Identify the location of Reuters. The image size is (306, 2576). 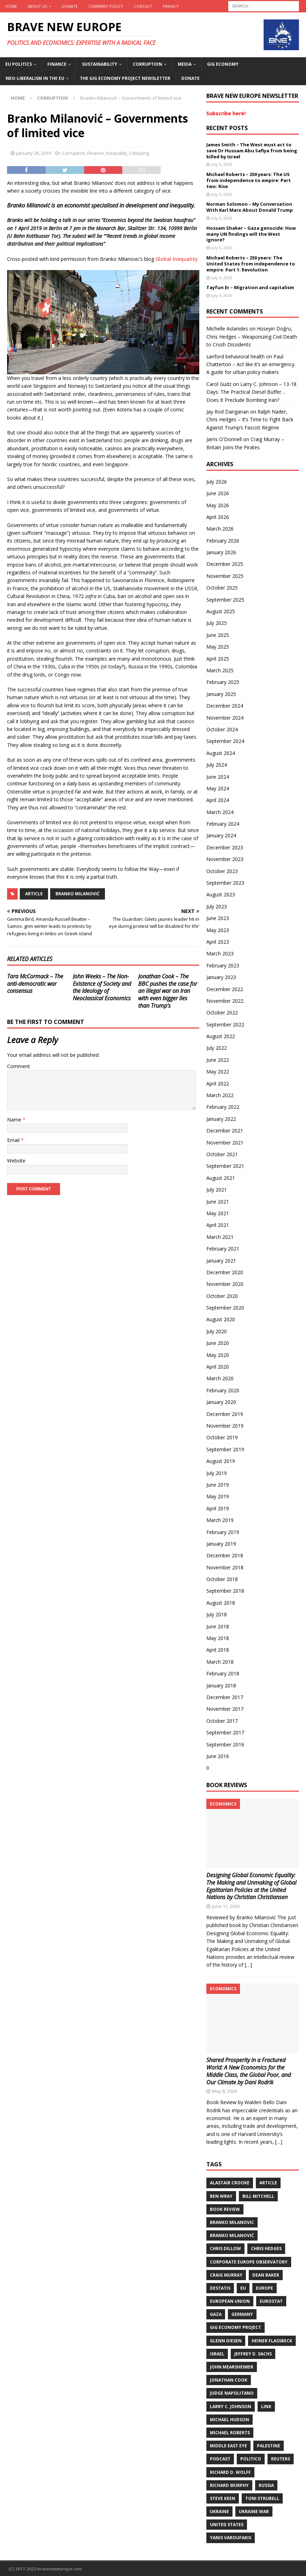
(280, 2459).